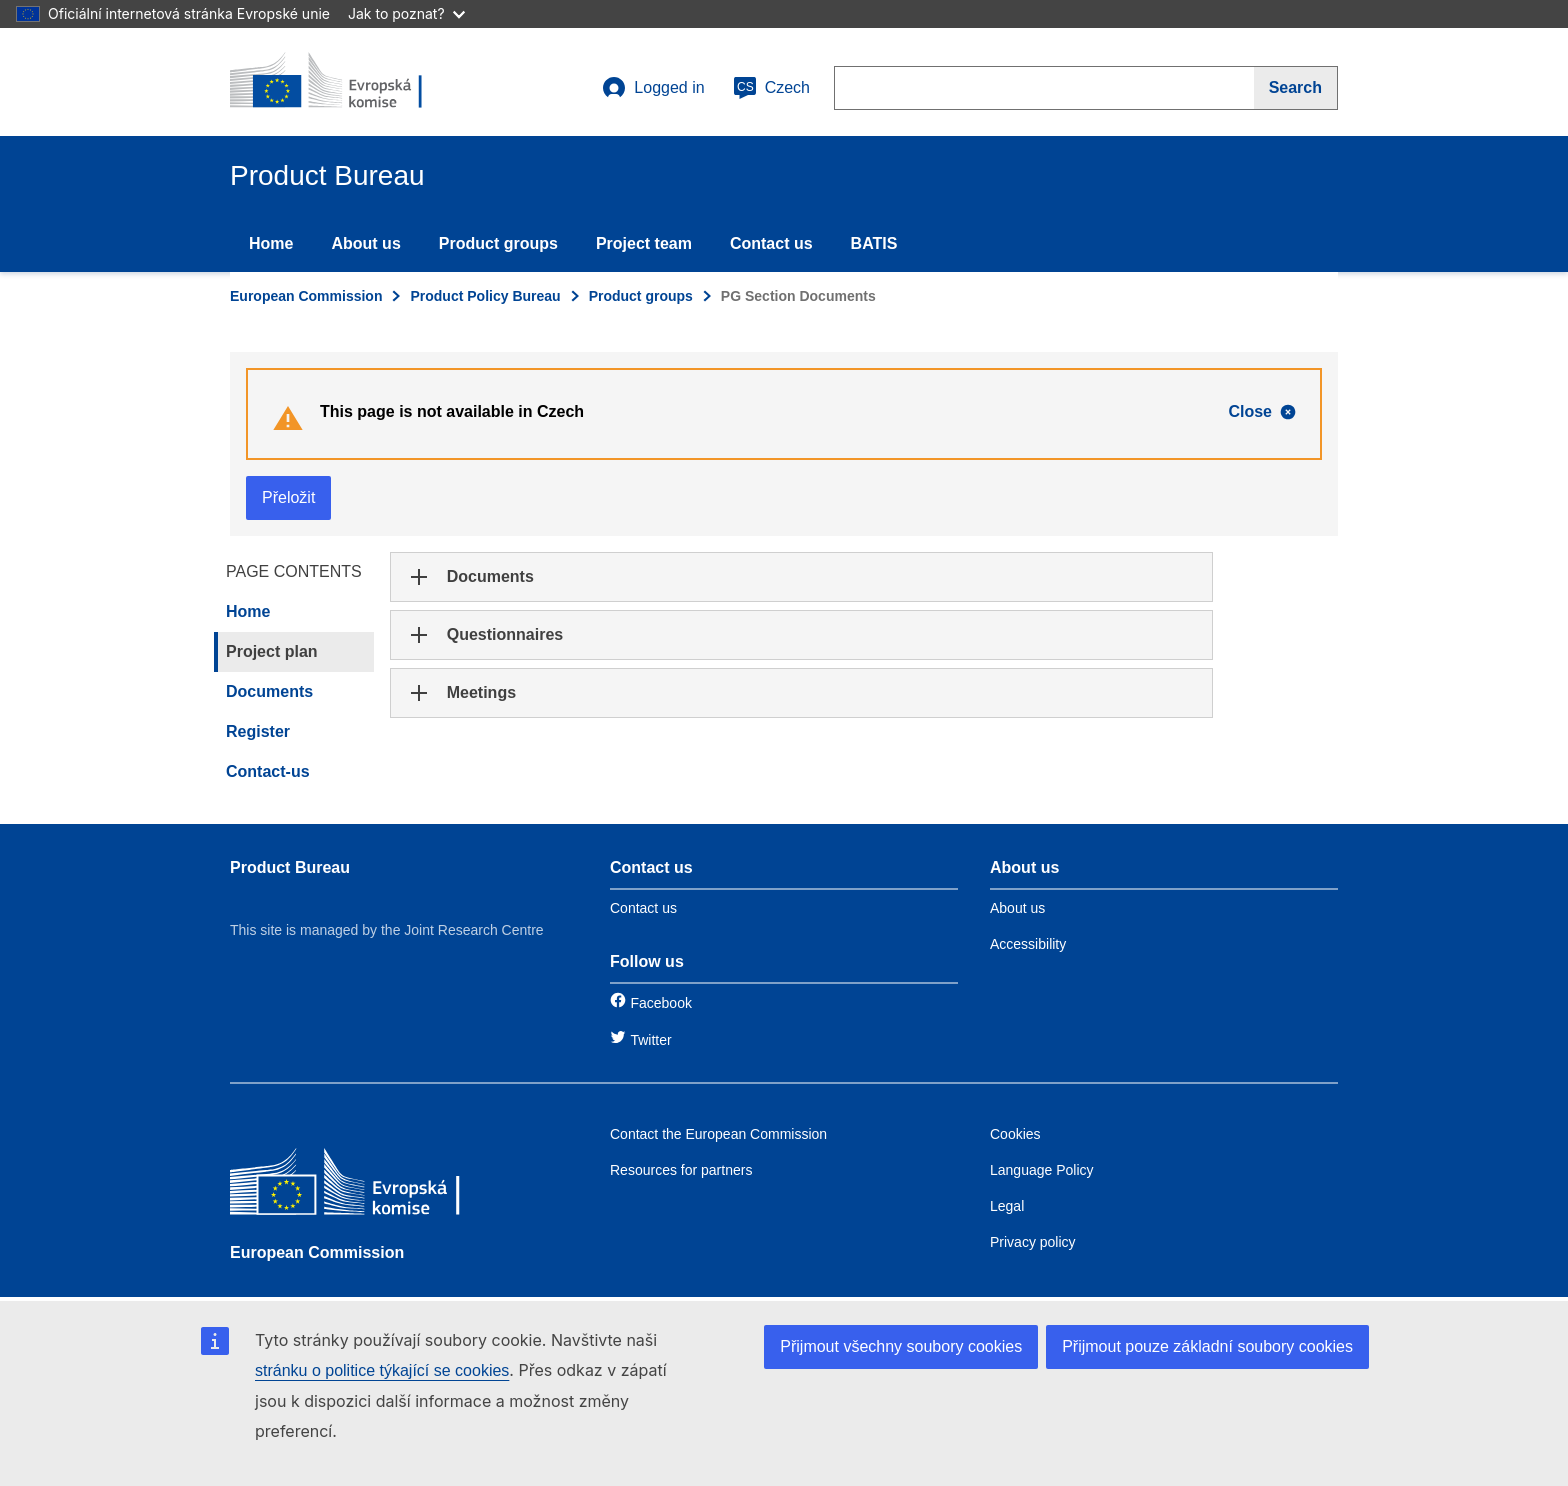 This screenshot has height=1486, width=1568. I want to click on Cookies, so click(1015, 1134).